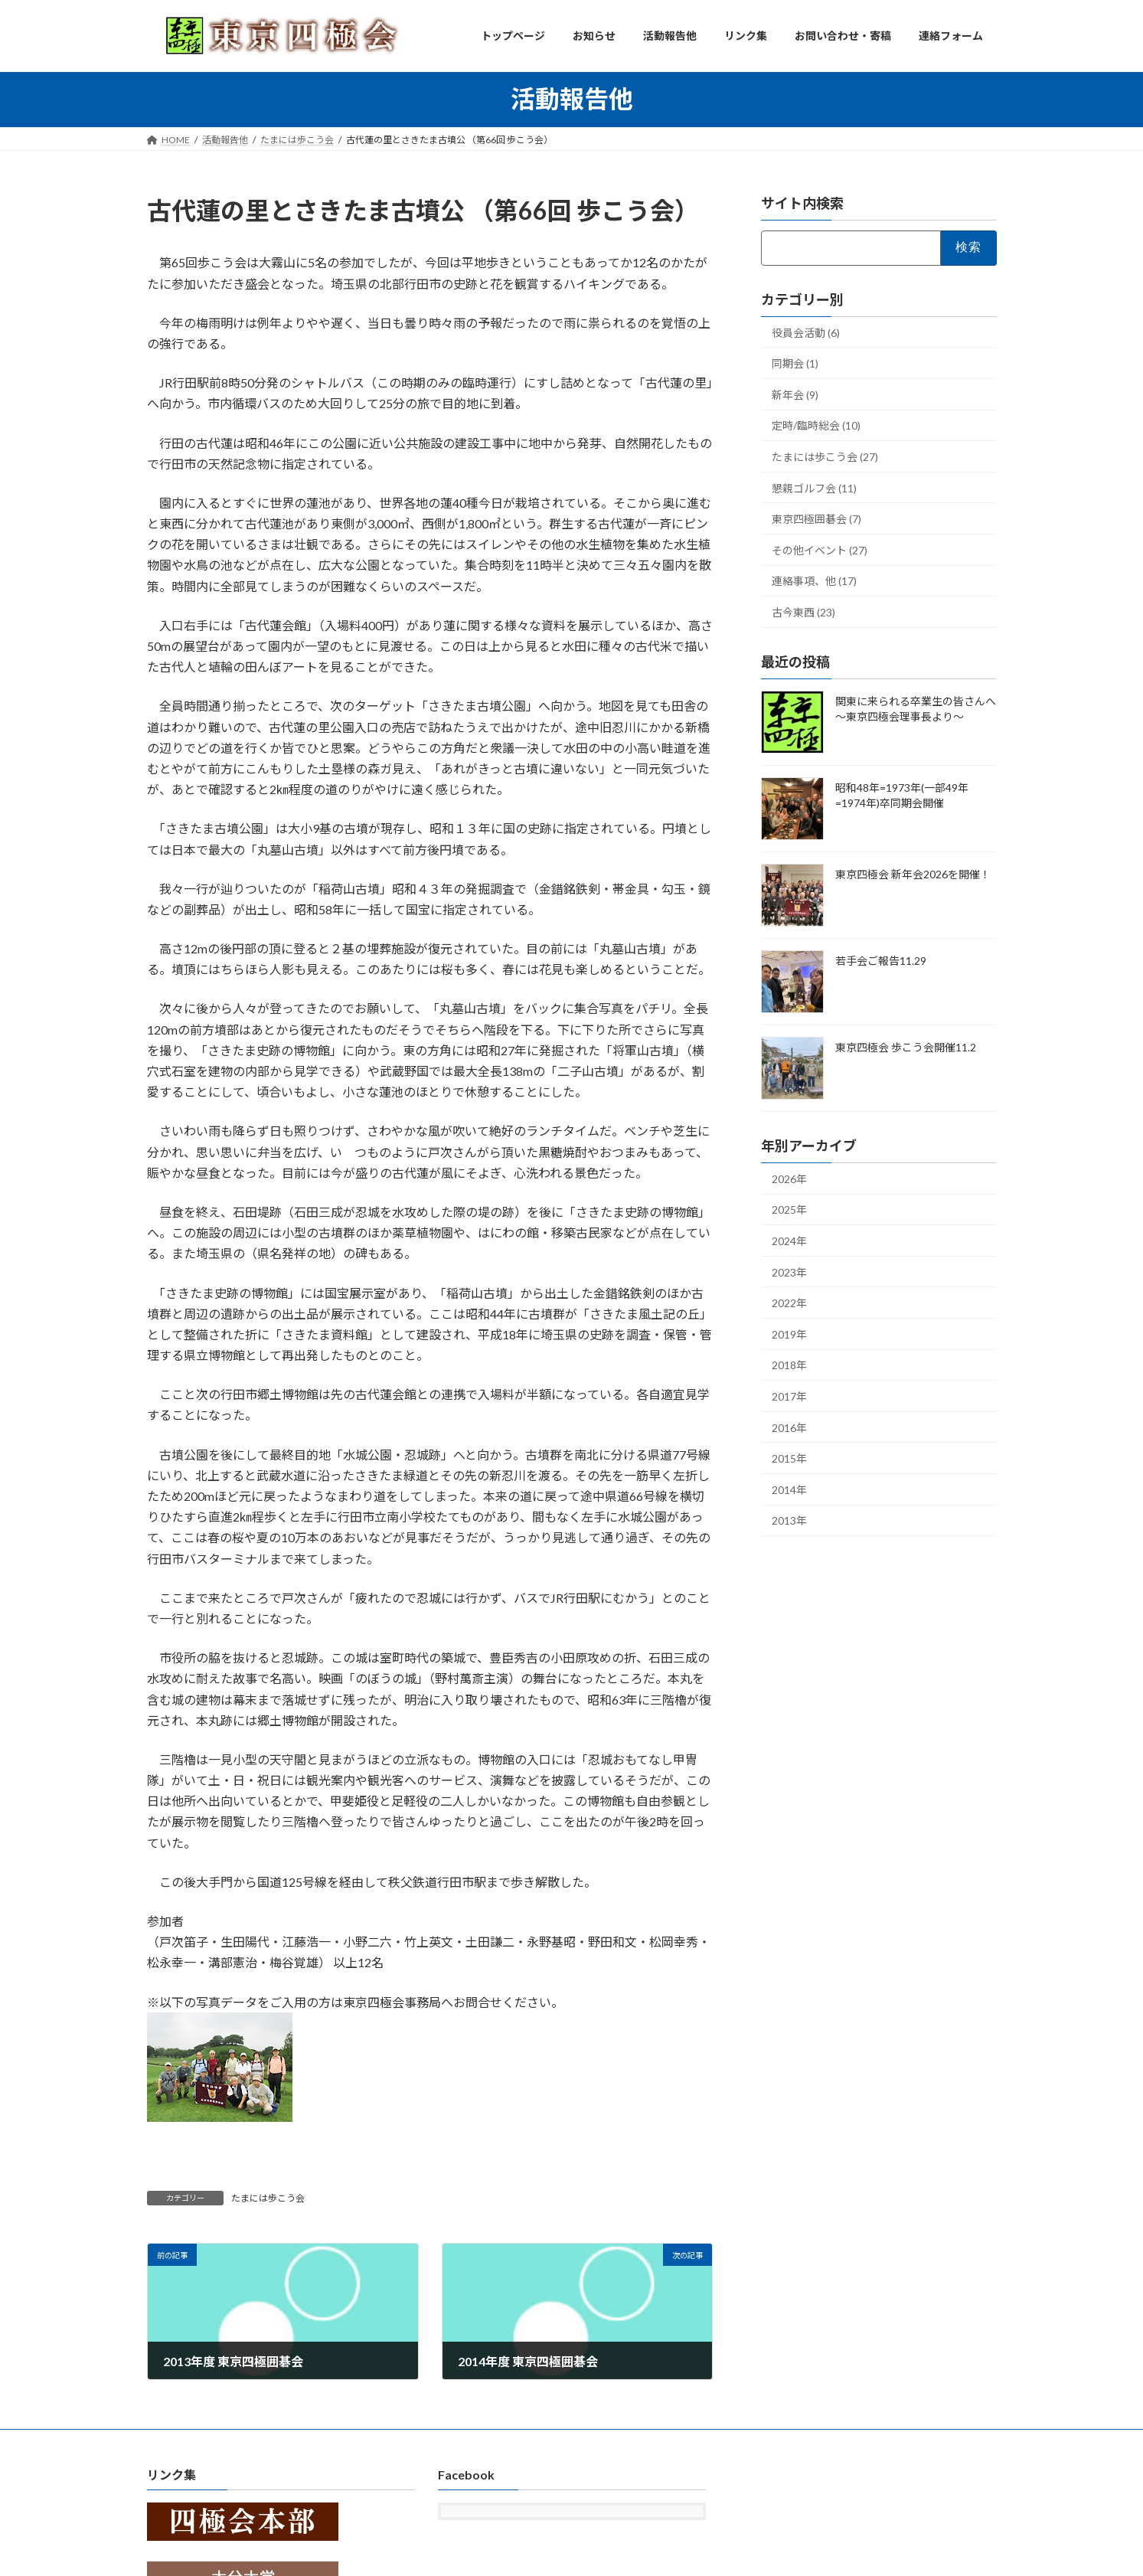 The width and height of the screenshot is (1143, 2576). Describe the element at coordinates (816, 425) in the screenshot. I see `定時/臨時総会 (10)` at that location.